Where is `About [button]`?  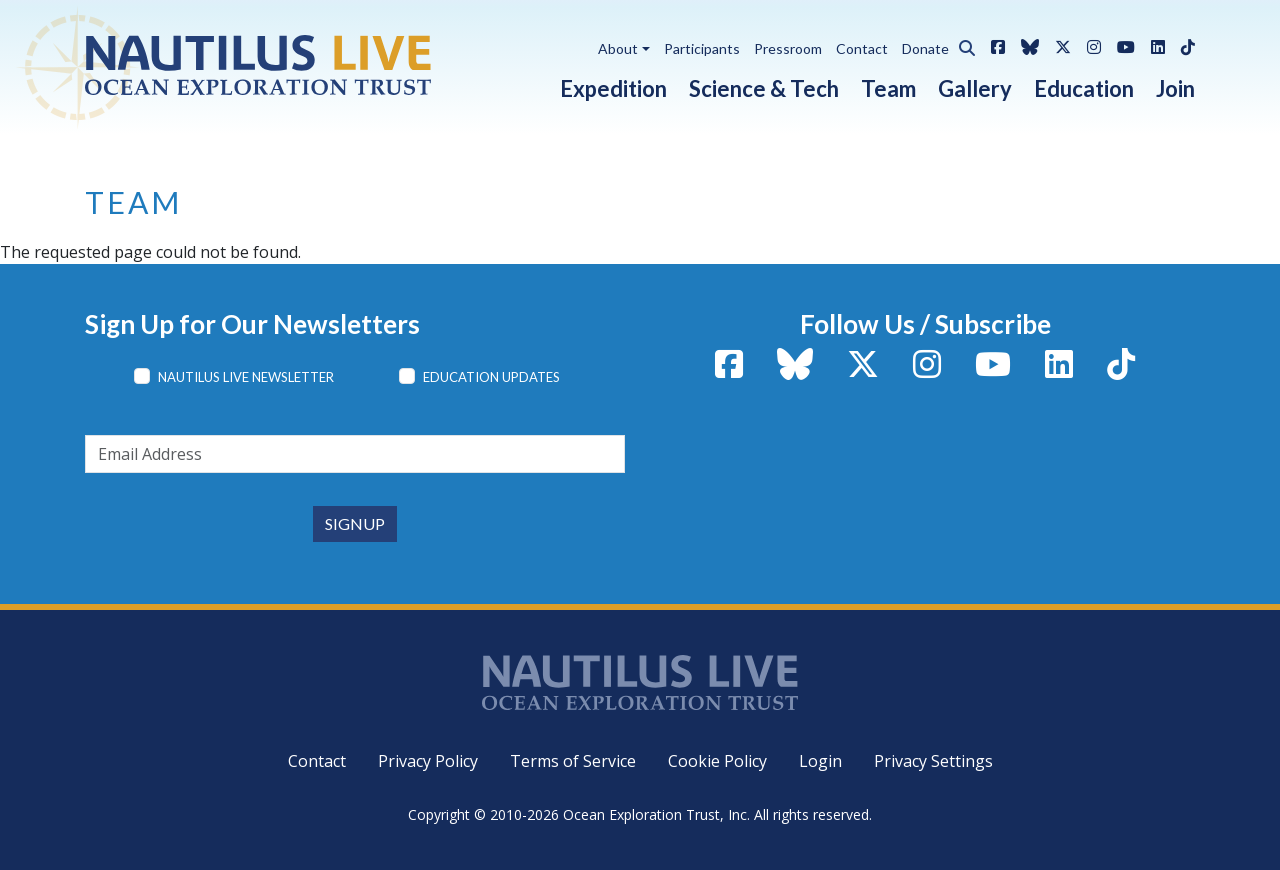
About [button] is located at coordinates (618, 48).